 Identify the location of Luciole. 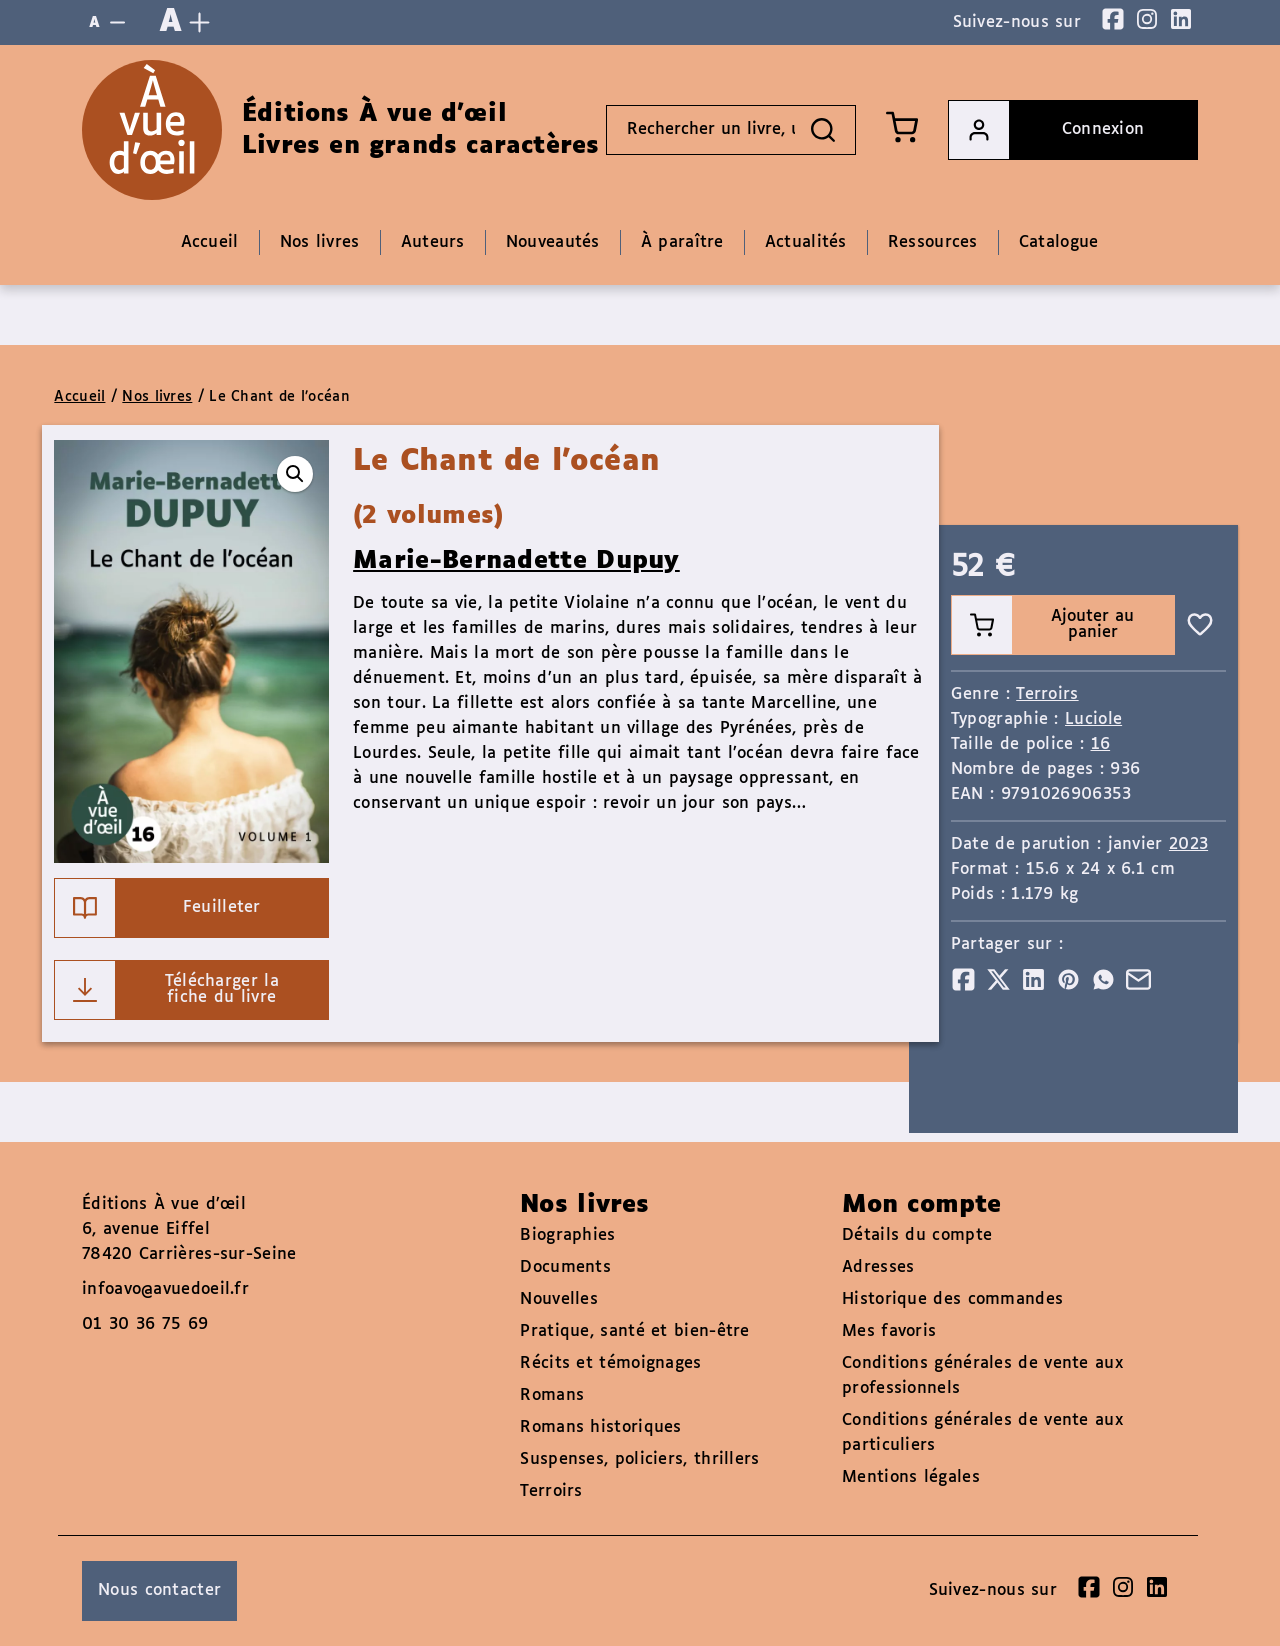
(1093, 719).